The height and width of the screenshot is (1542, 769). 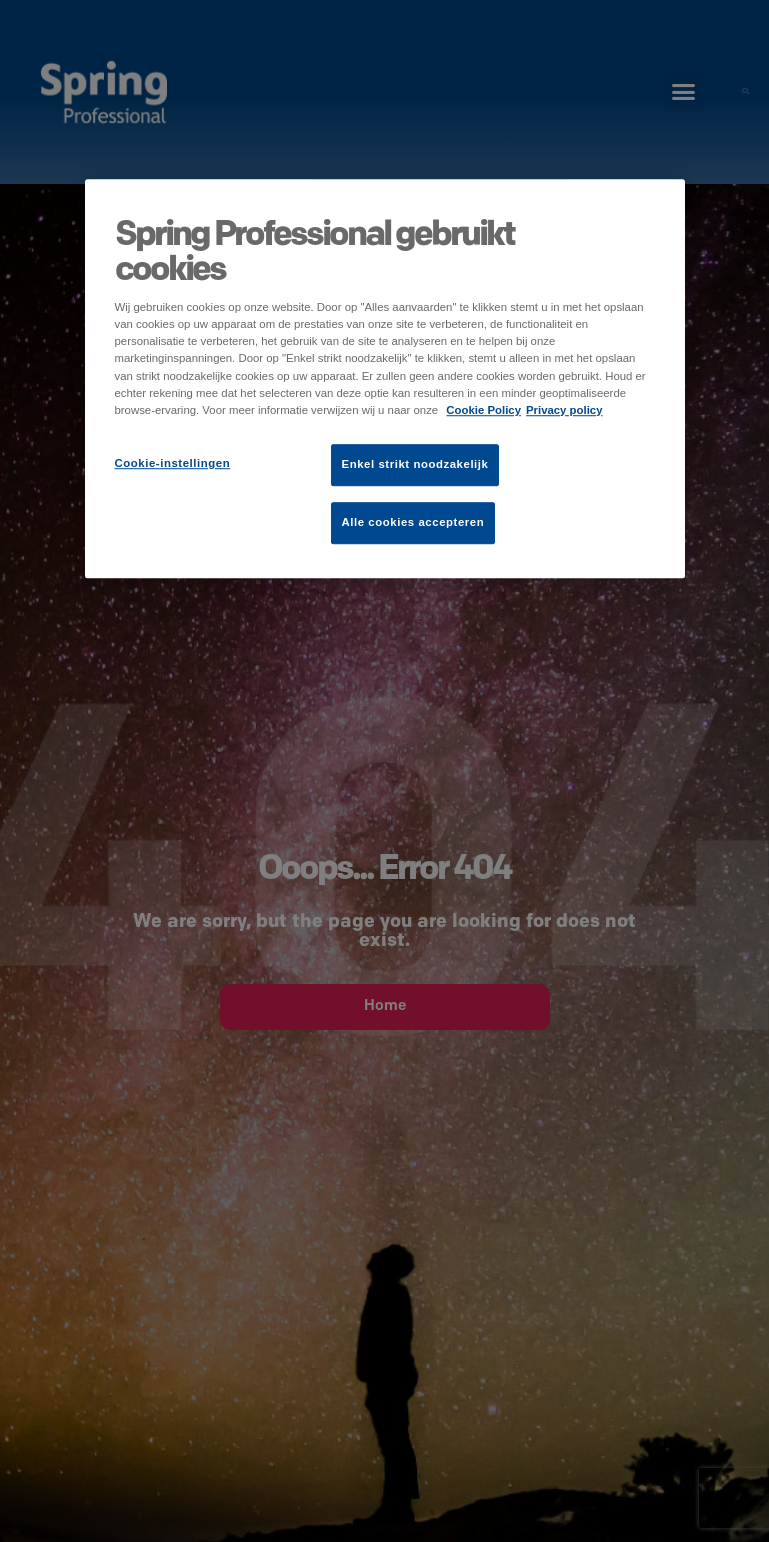 What do you see at coordinates (415, 464) in the screenshot?
I see `Enkel strikt noodzakelijk` at bounding box center [415, 464].